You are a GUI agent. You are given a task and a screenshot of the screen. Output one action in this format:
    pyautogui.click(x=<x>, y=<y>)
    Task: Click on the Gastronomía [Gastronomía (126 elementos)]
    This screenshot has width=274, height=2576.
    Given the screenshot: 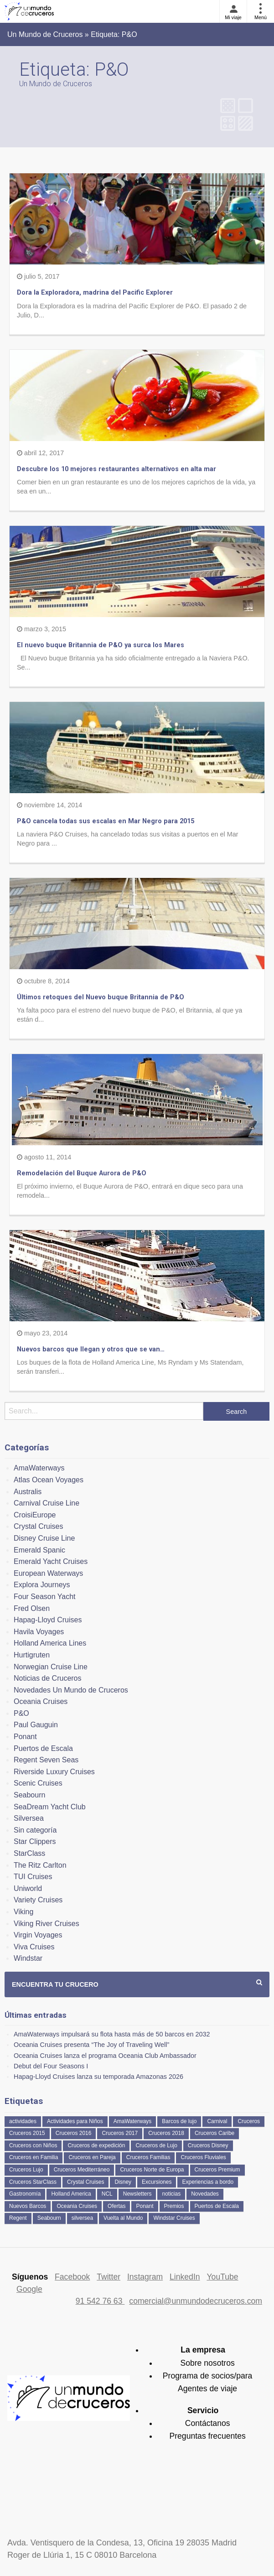 What is the action you would take?
    pyautogui.click(x=25, y=2194)
    